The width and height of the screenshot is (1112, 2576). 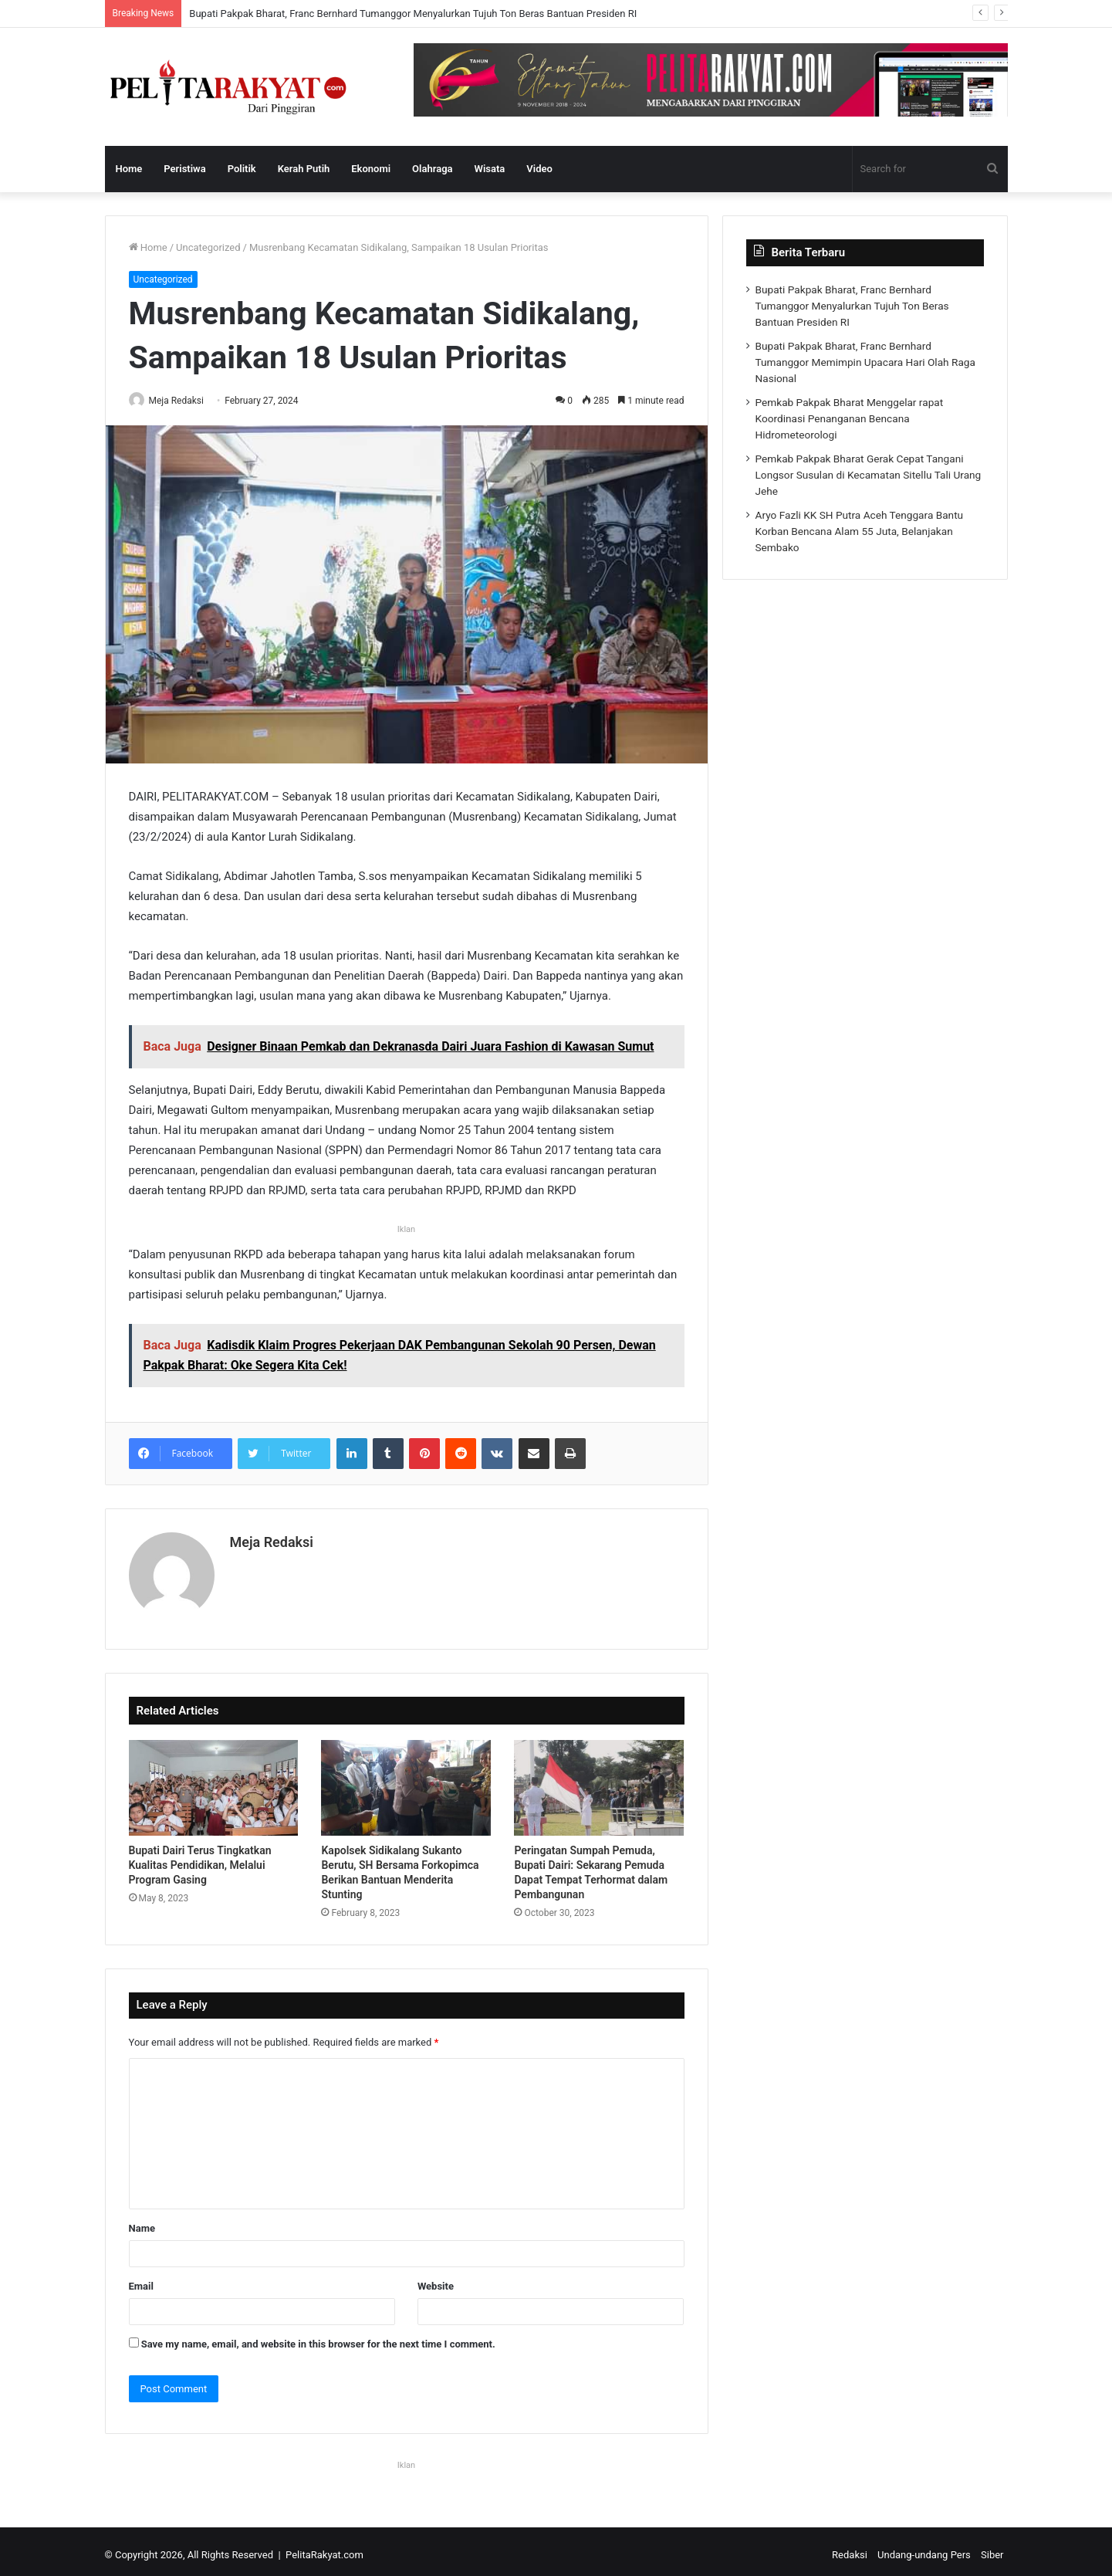 What do you see at coordinates (304, 168) in the screenshot?
I see `Kerah Putih` at bounding box center [304, 168].